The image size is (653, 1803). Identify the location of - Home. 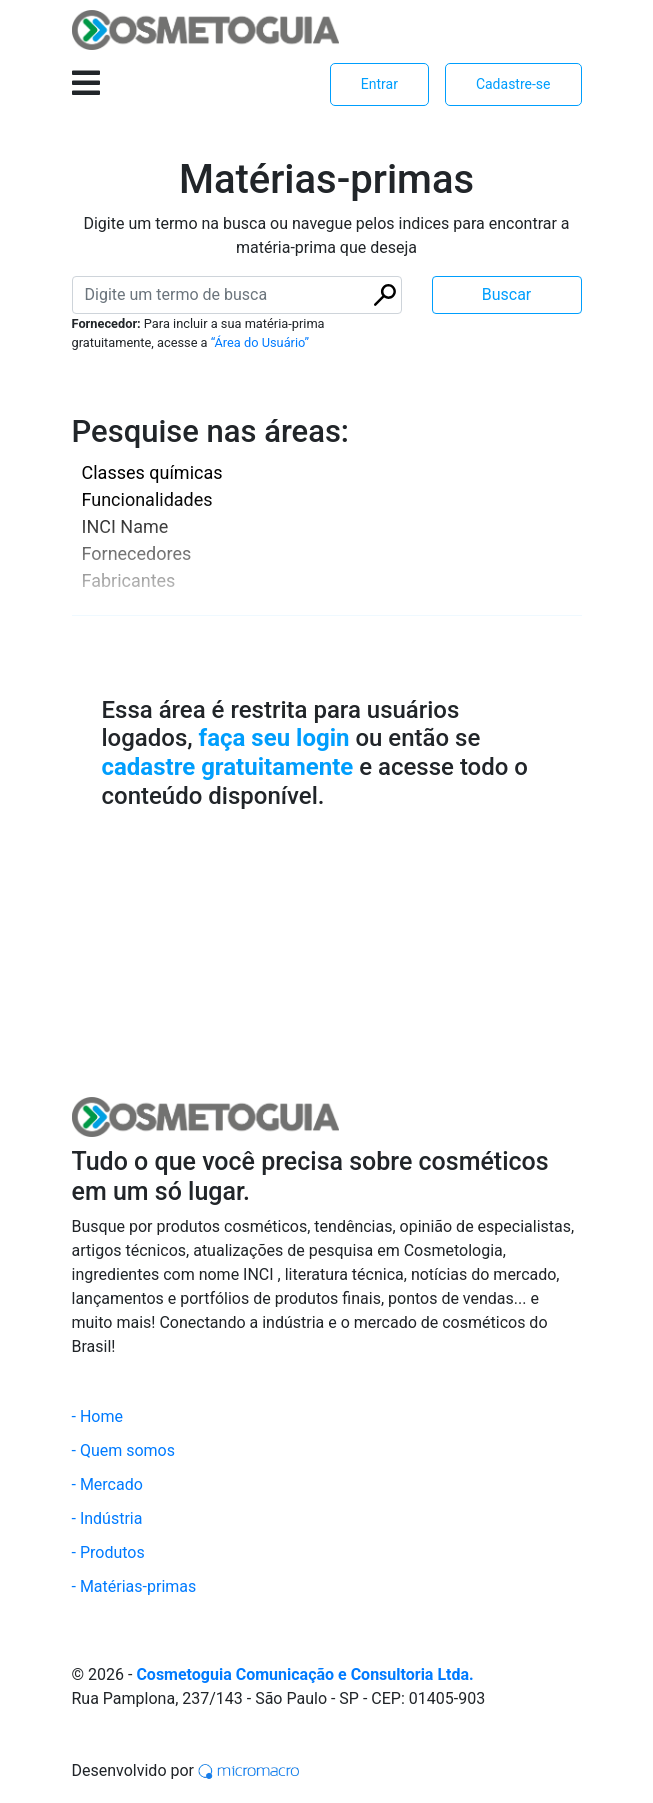
(97, 1416).